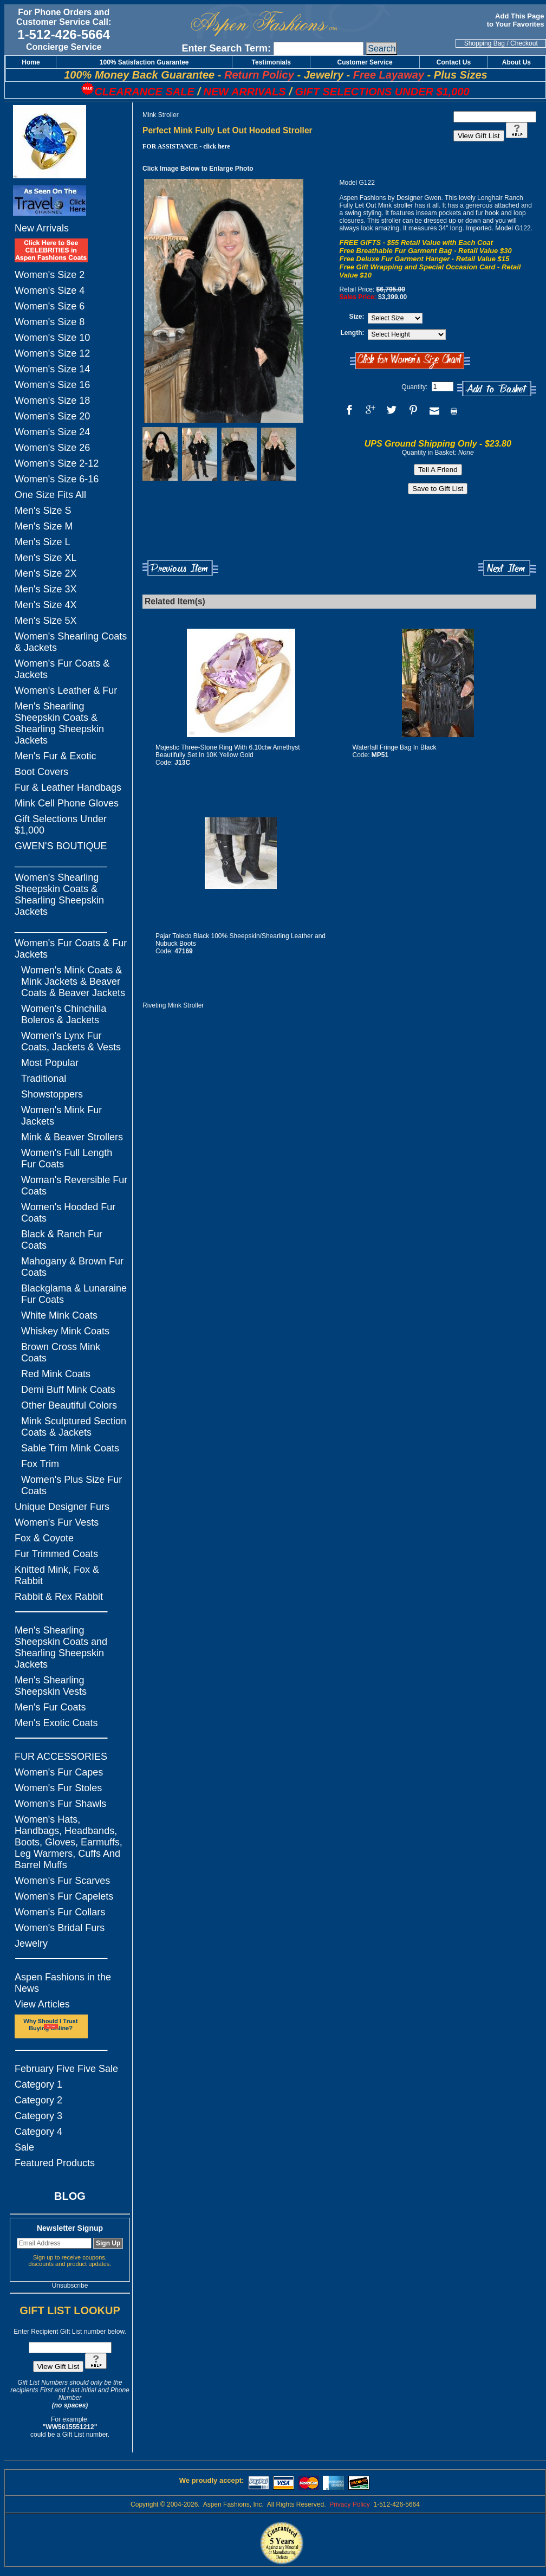  Describe the element at coordinates (227, 751) in the screenshot. I see `Majestic Three-Stone Ring With 6.10ctw Amethyst Beautifully Set In 10K Yellow Gold` at that location.